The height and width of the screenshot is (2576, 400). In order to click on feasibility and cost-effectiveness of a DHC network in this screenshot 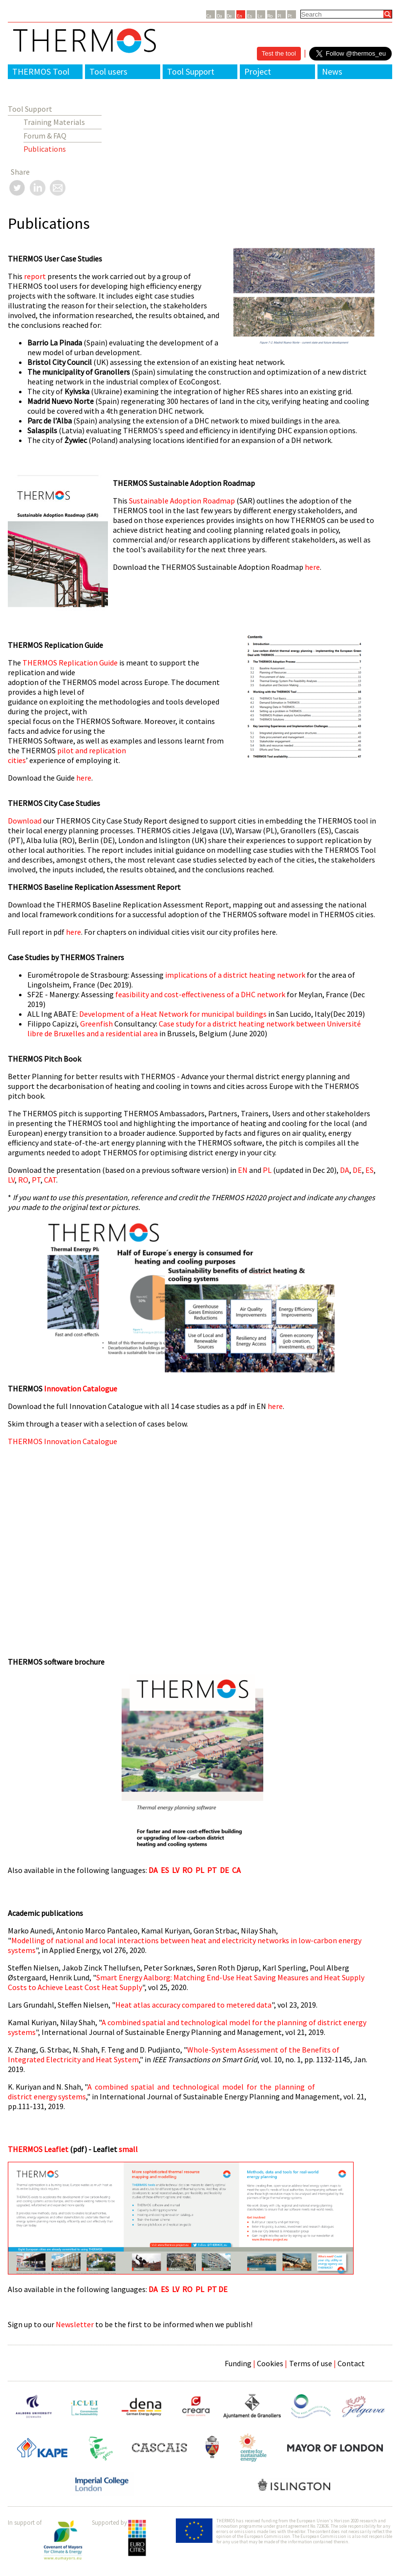, I will do `click(201, 994)`.